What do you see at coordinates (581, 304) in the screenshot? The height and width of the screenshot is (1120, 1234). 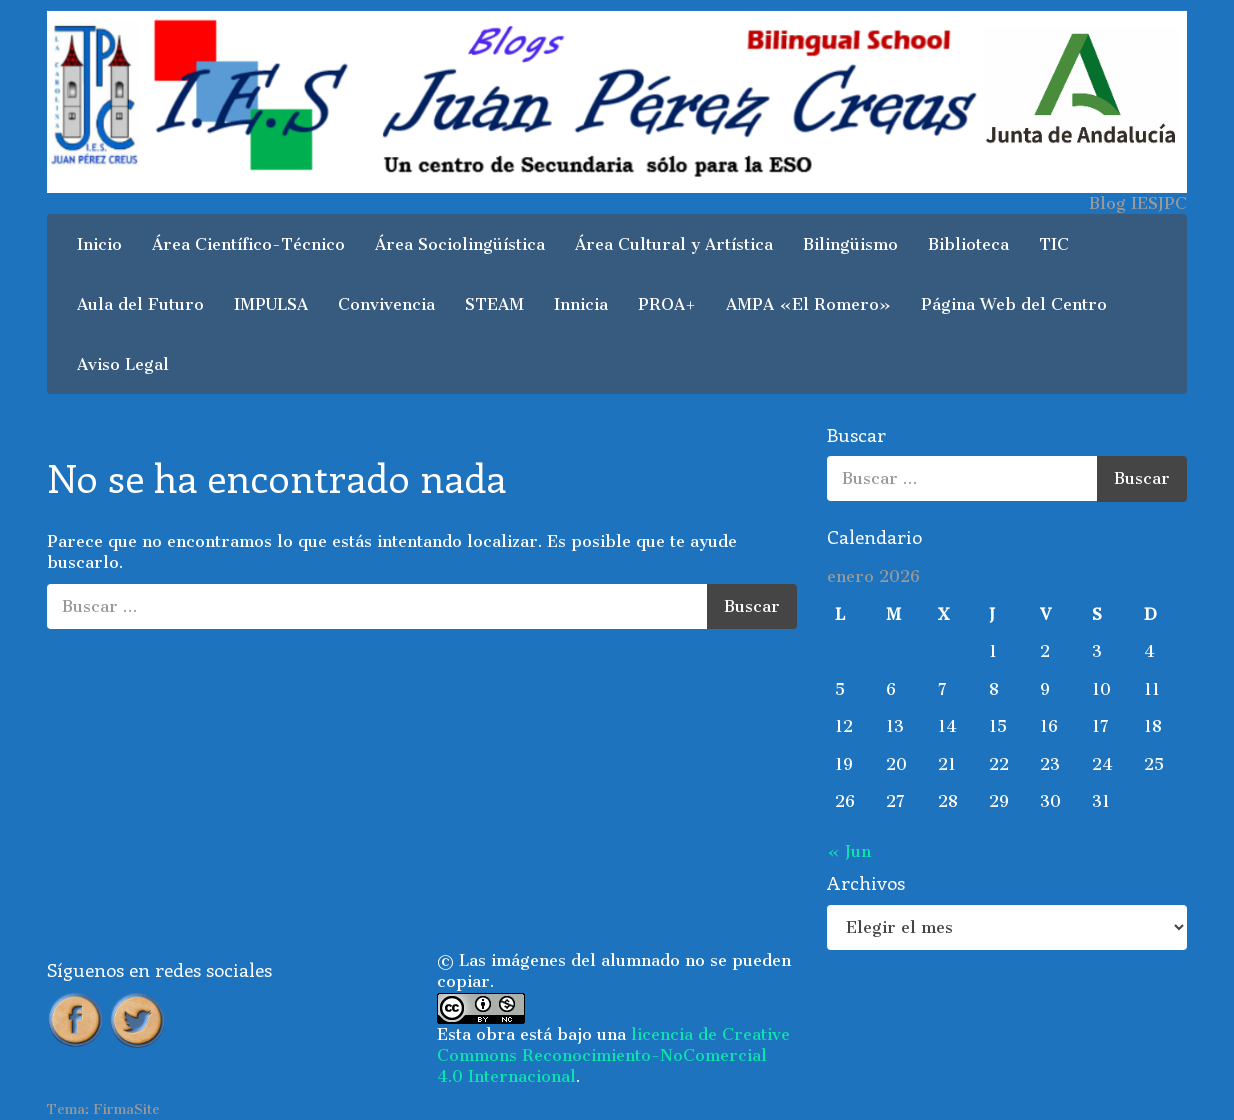 I see `Innicia` at bounding box center [581, 304].